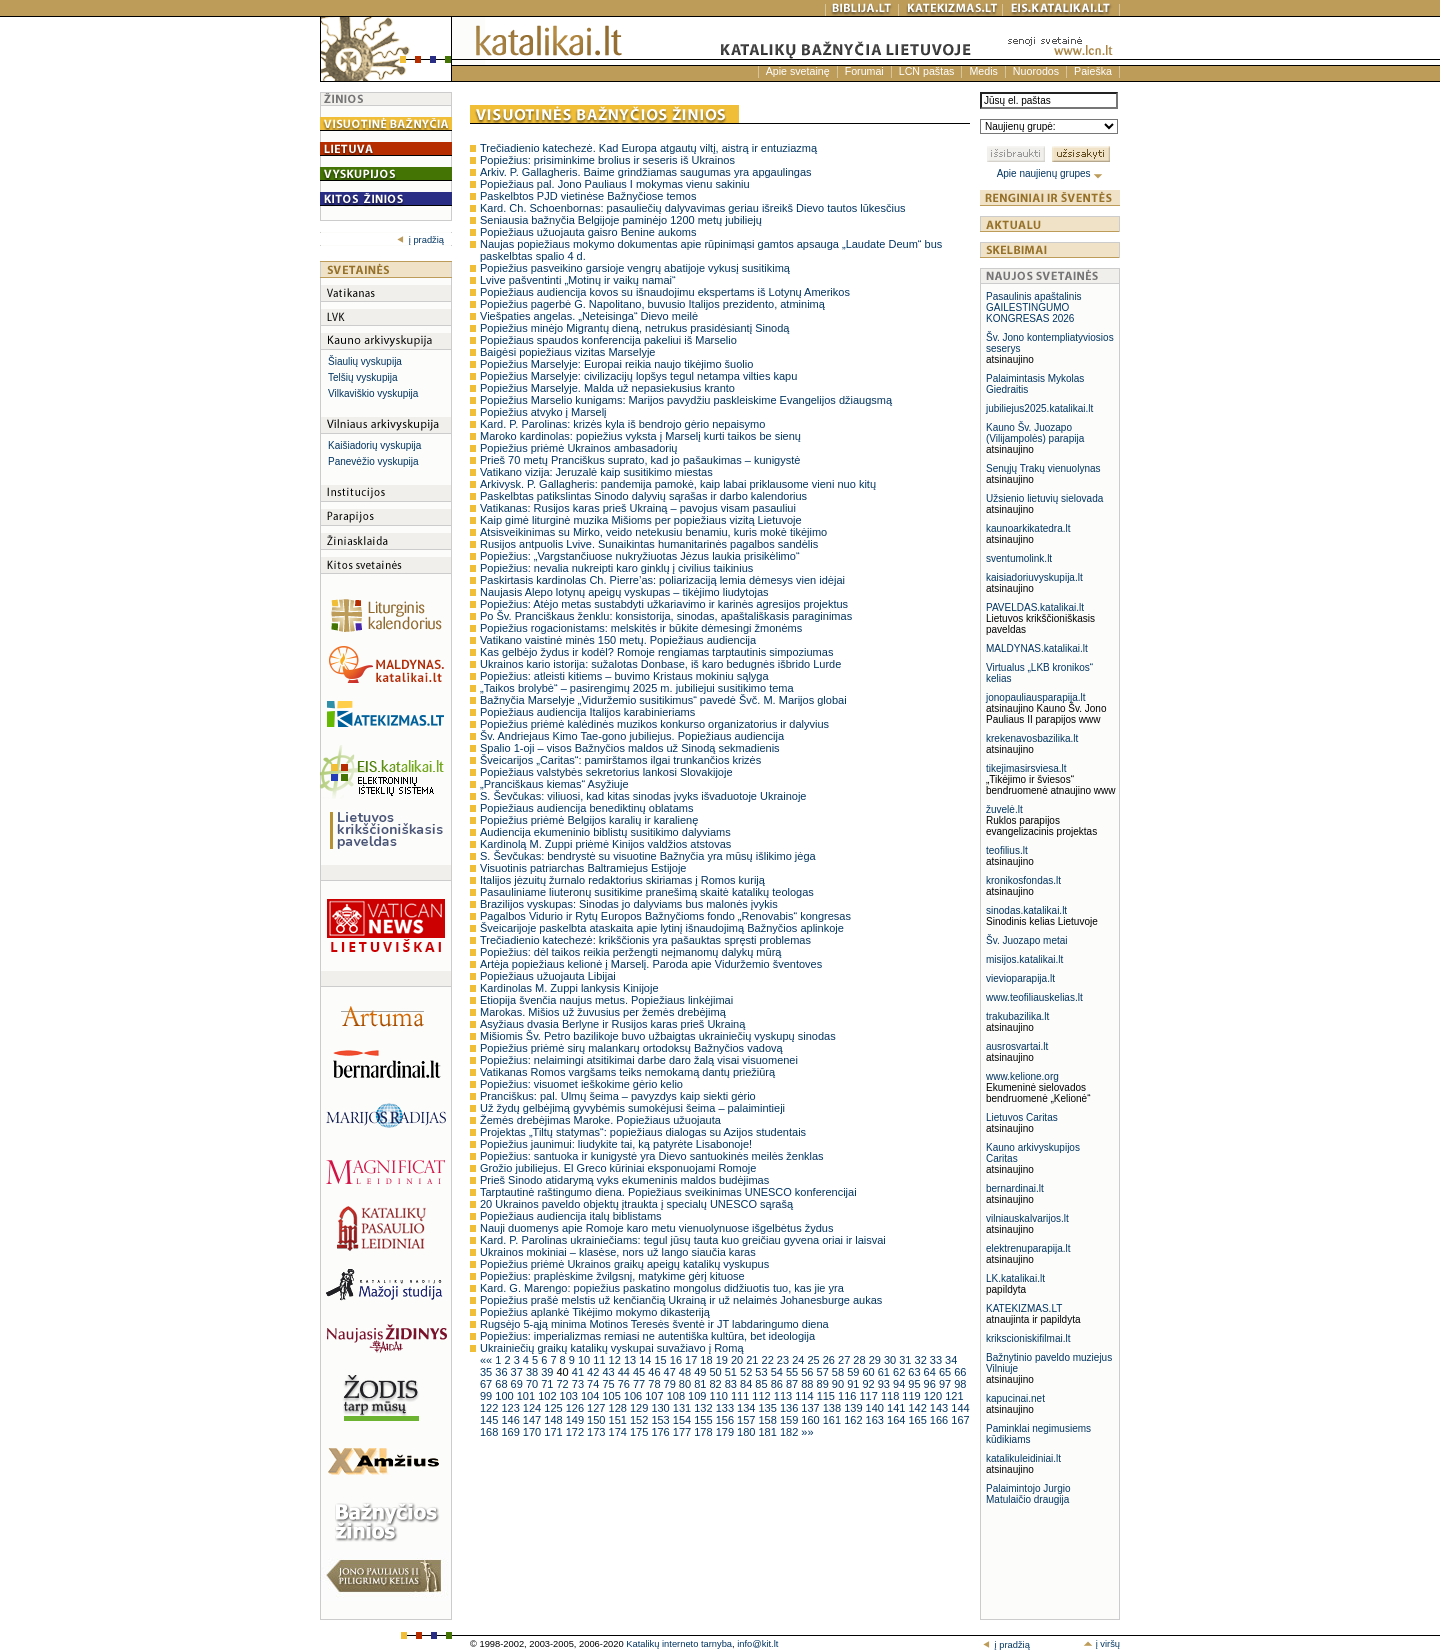  Describe the element at coordinates (1036, 71) in the screenshot. I see `Nuorodos` at that location.